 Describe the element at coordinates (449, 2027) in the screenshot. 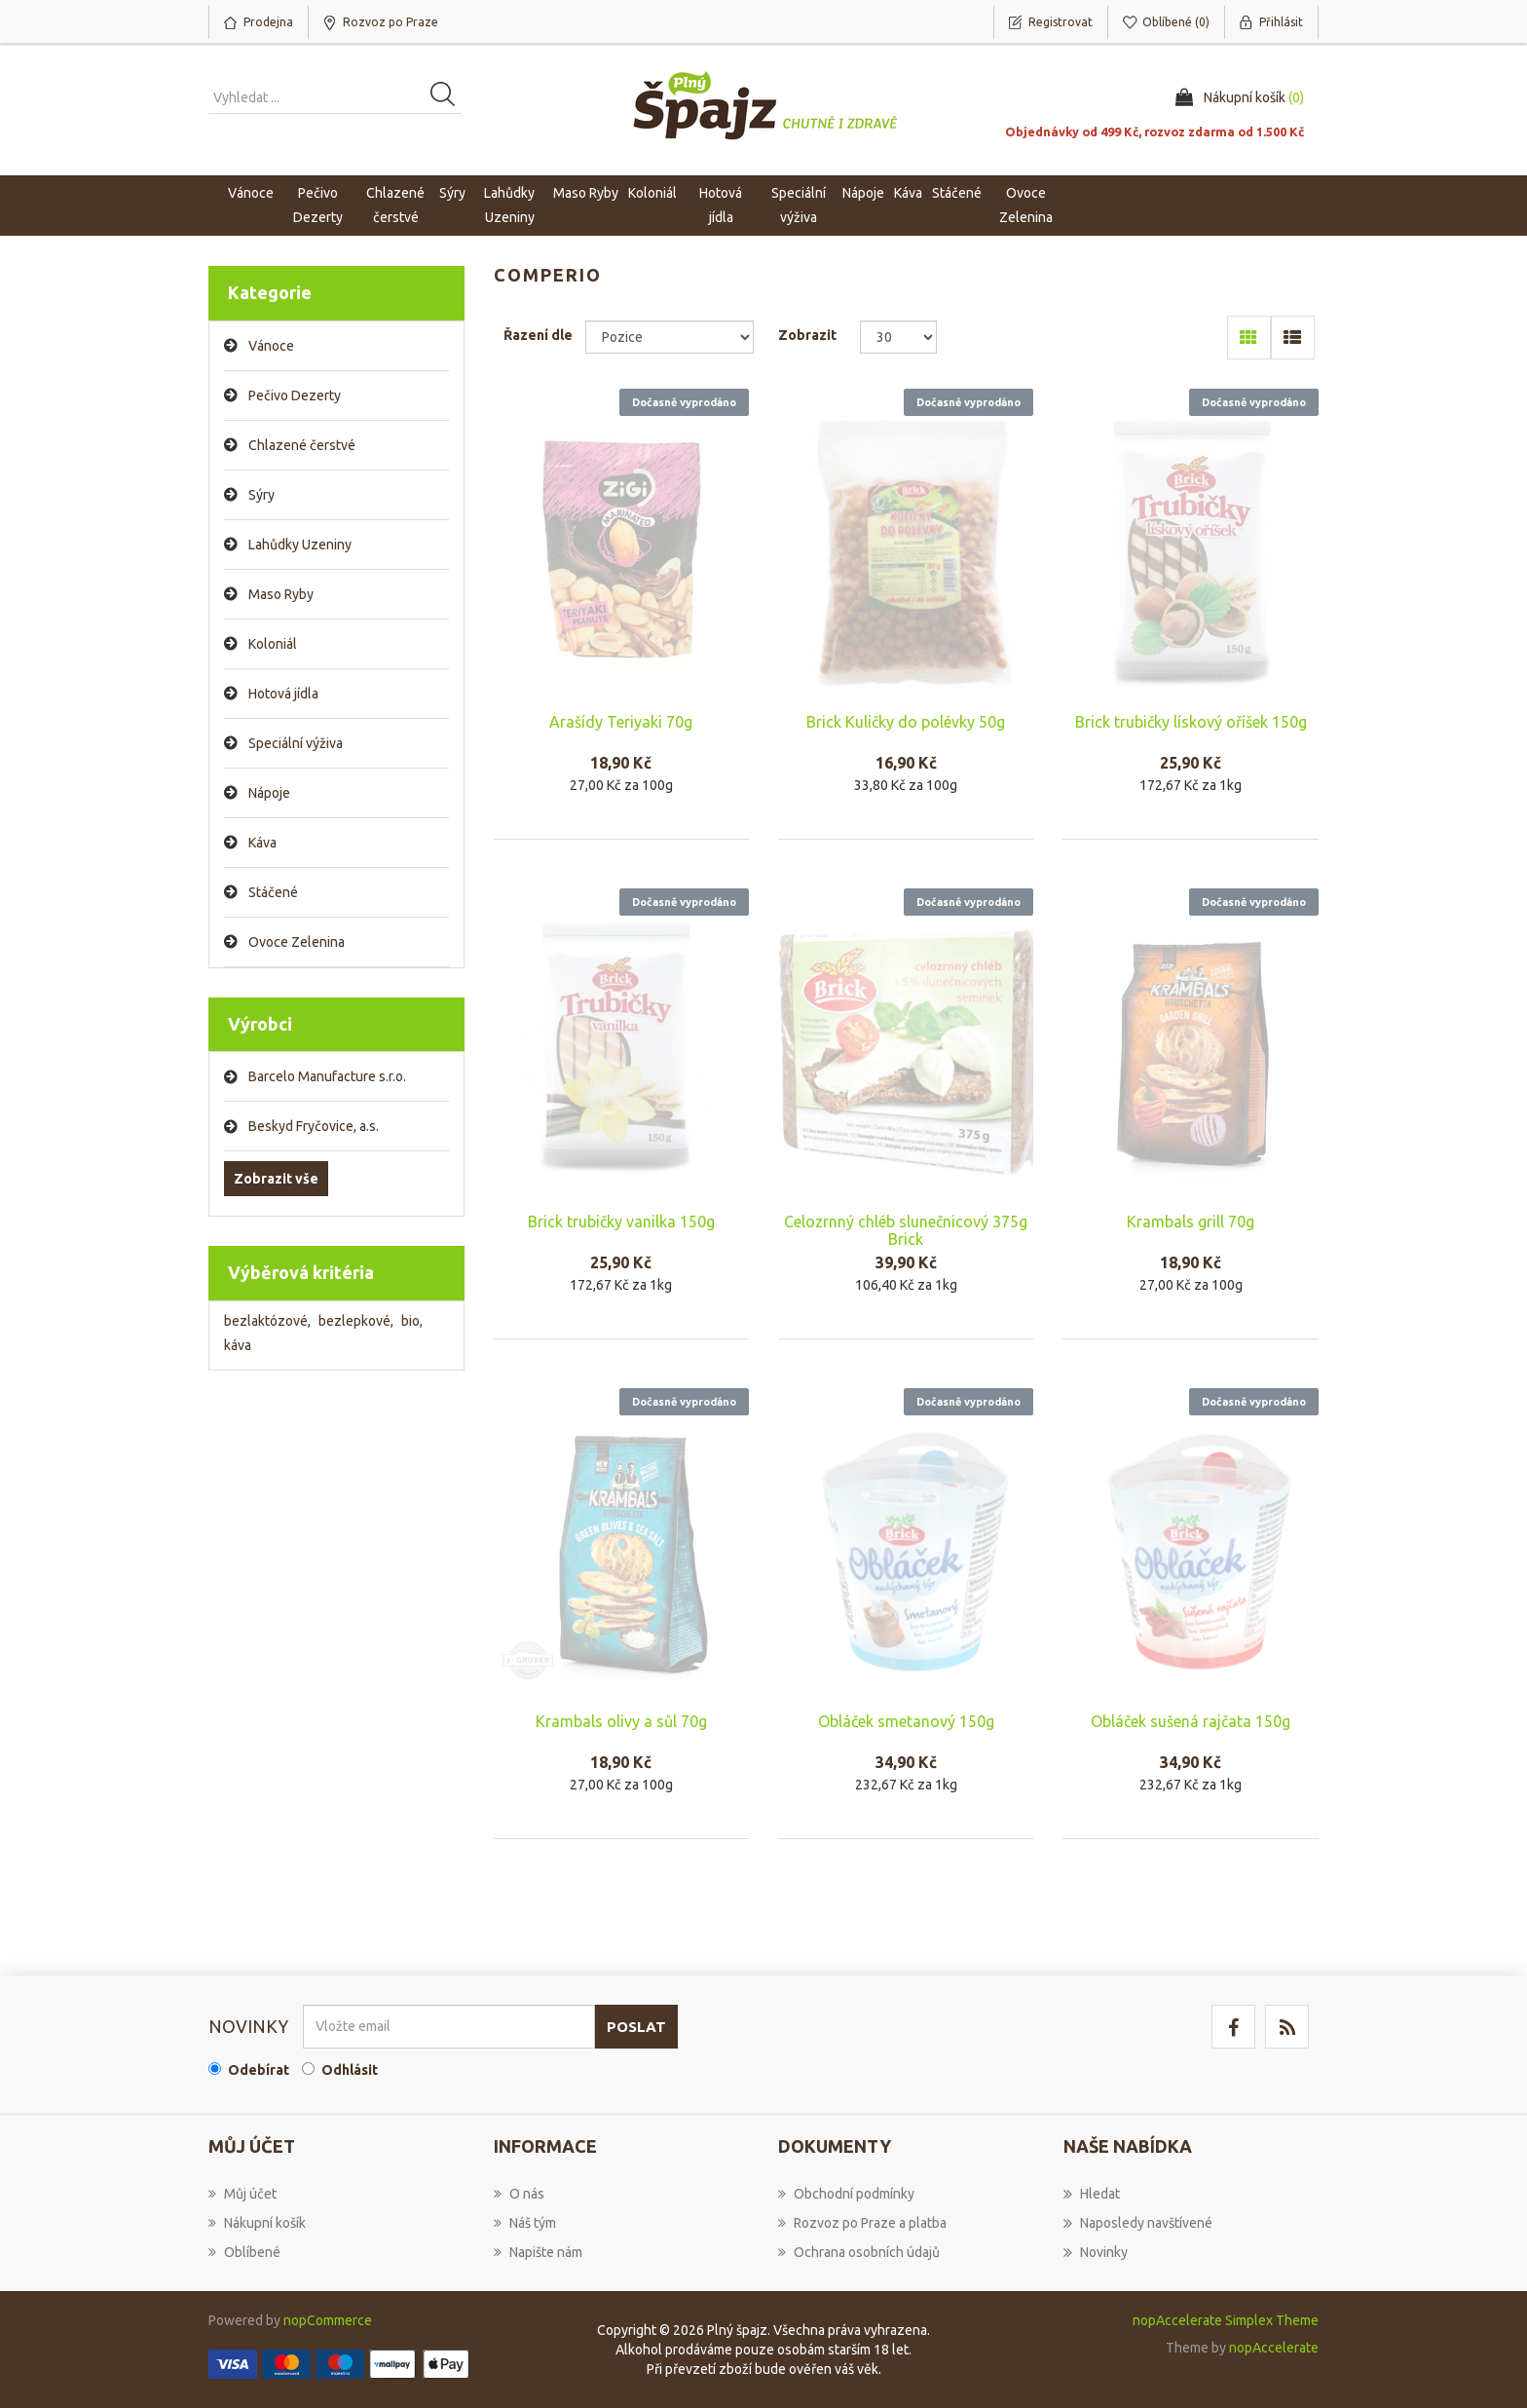

I see `[Přihlásit se]` at that location.